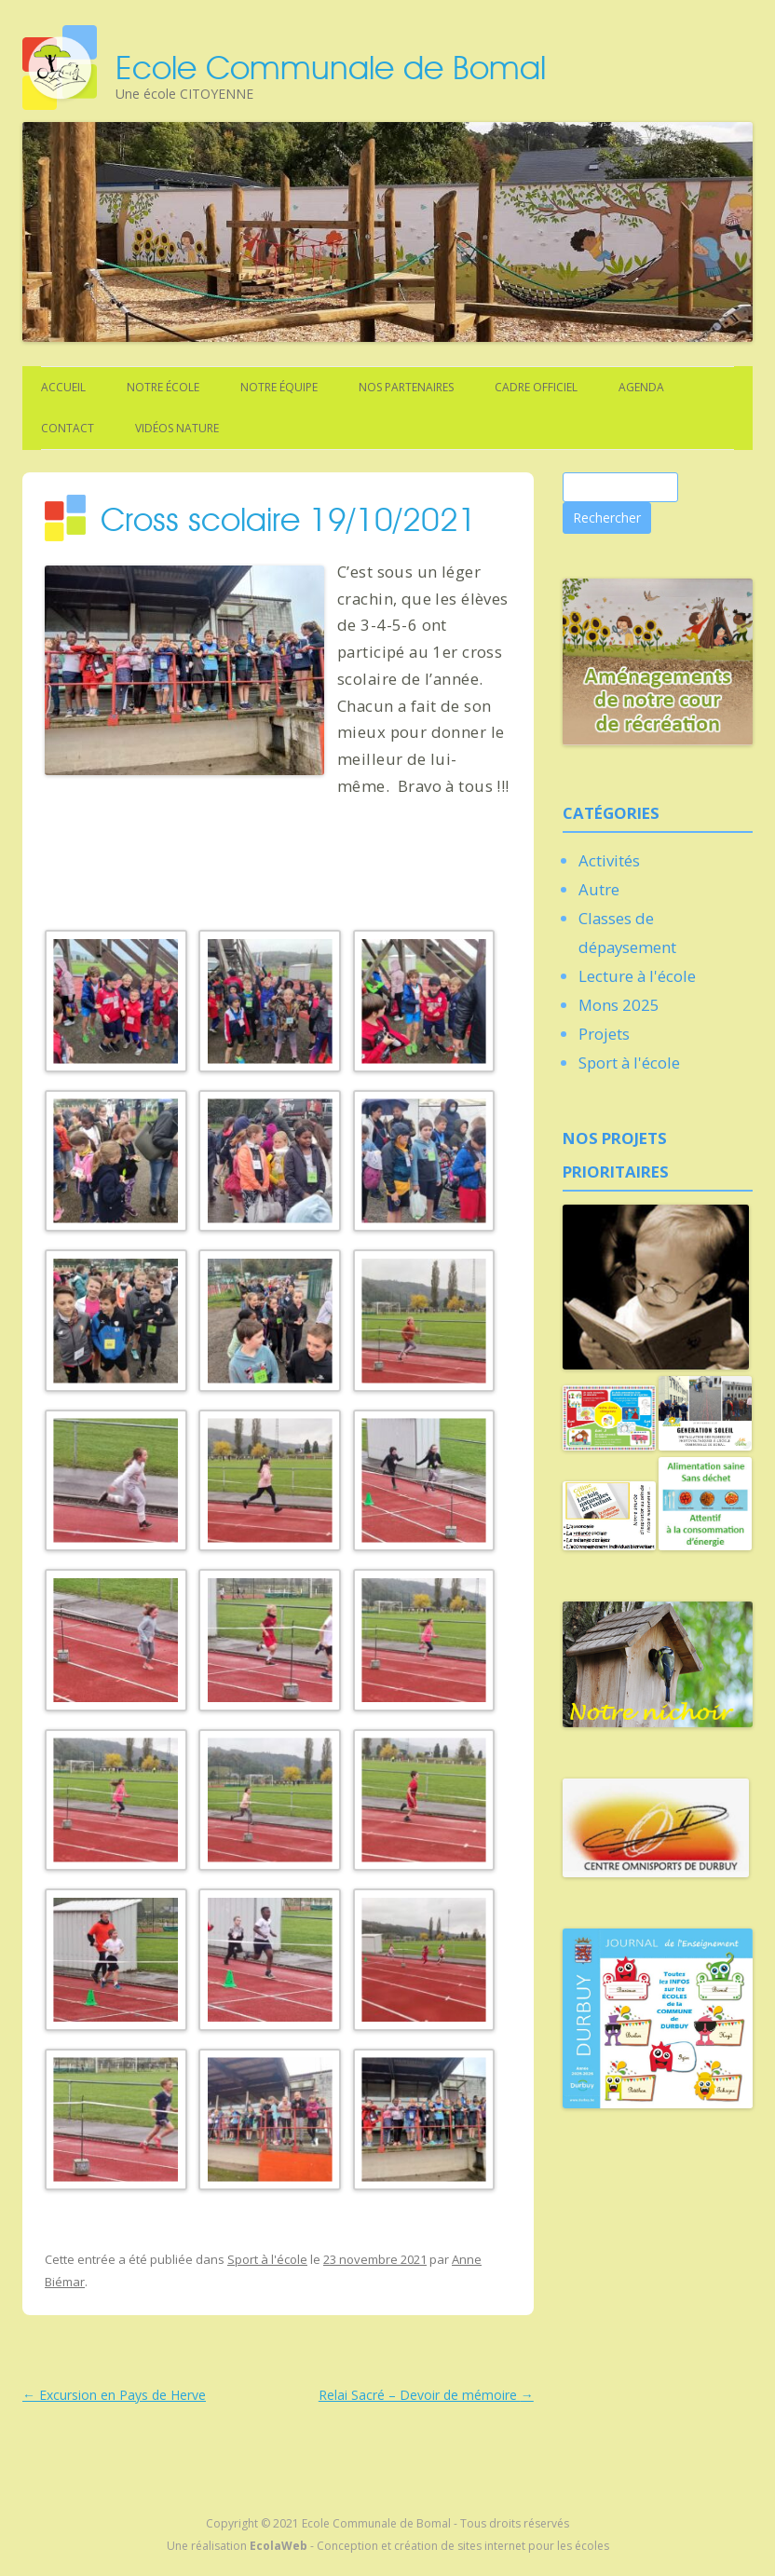 The width and height of the screenshot is (775, 2576). What do you see at coordinates (267, 2259) in the screenshot?
I see `Sport à l'école` at bounding box center [267, 2259].